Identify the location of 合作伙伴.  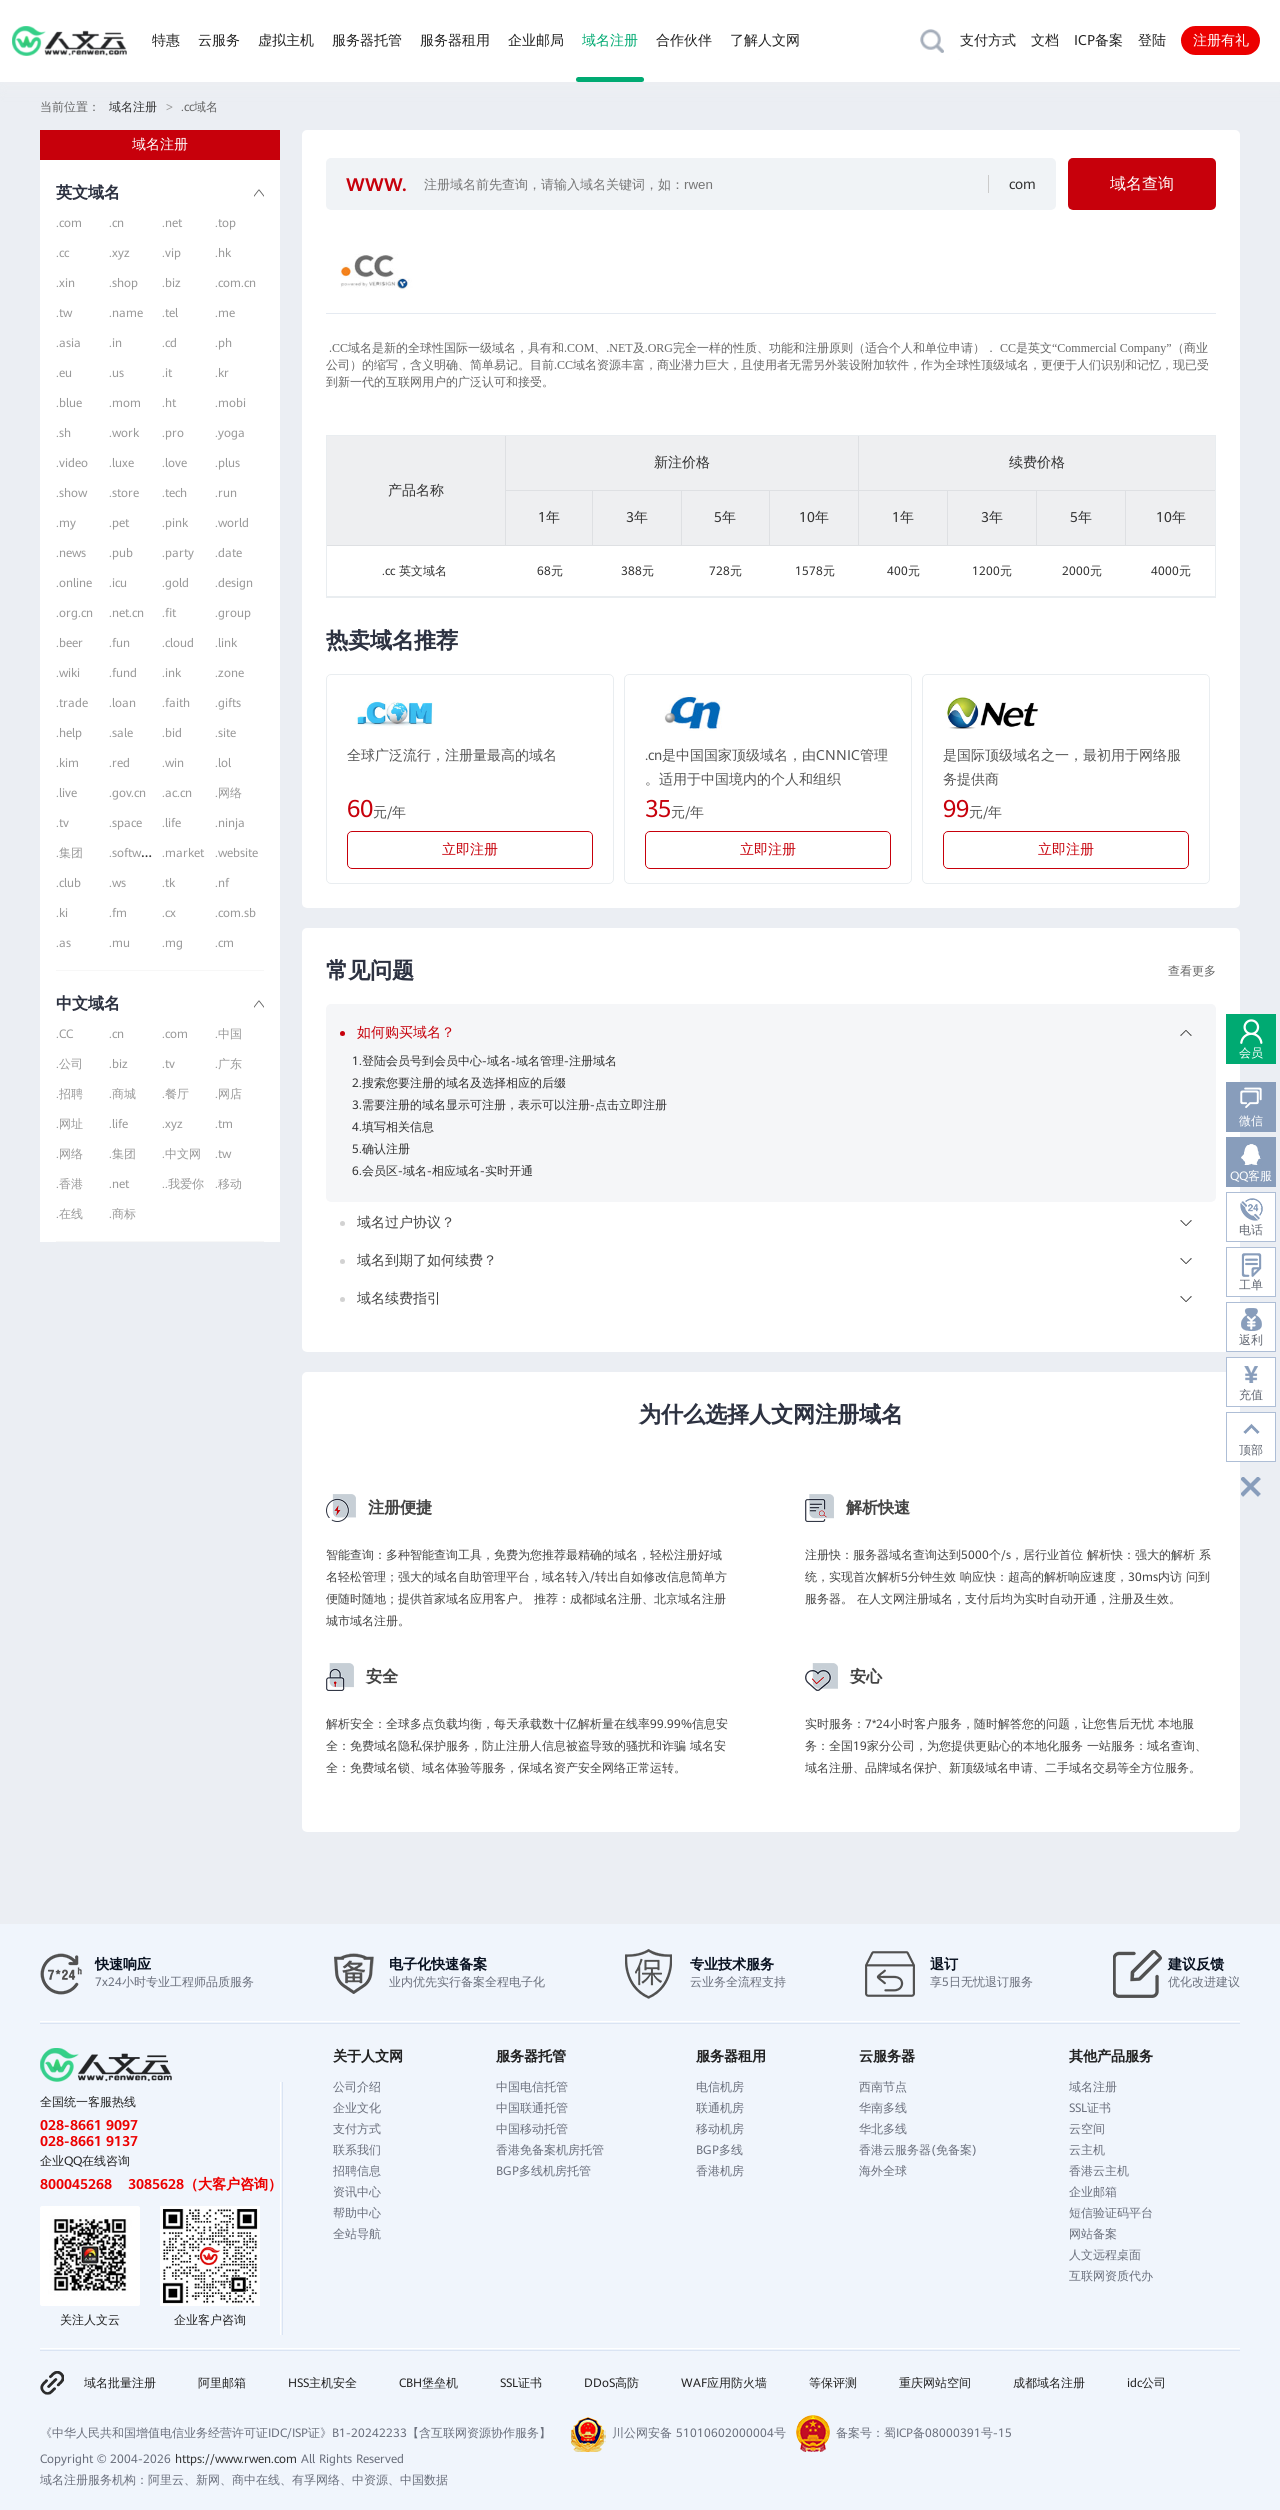
(684, 40).